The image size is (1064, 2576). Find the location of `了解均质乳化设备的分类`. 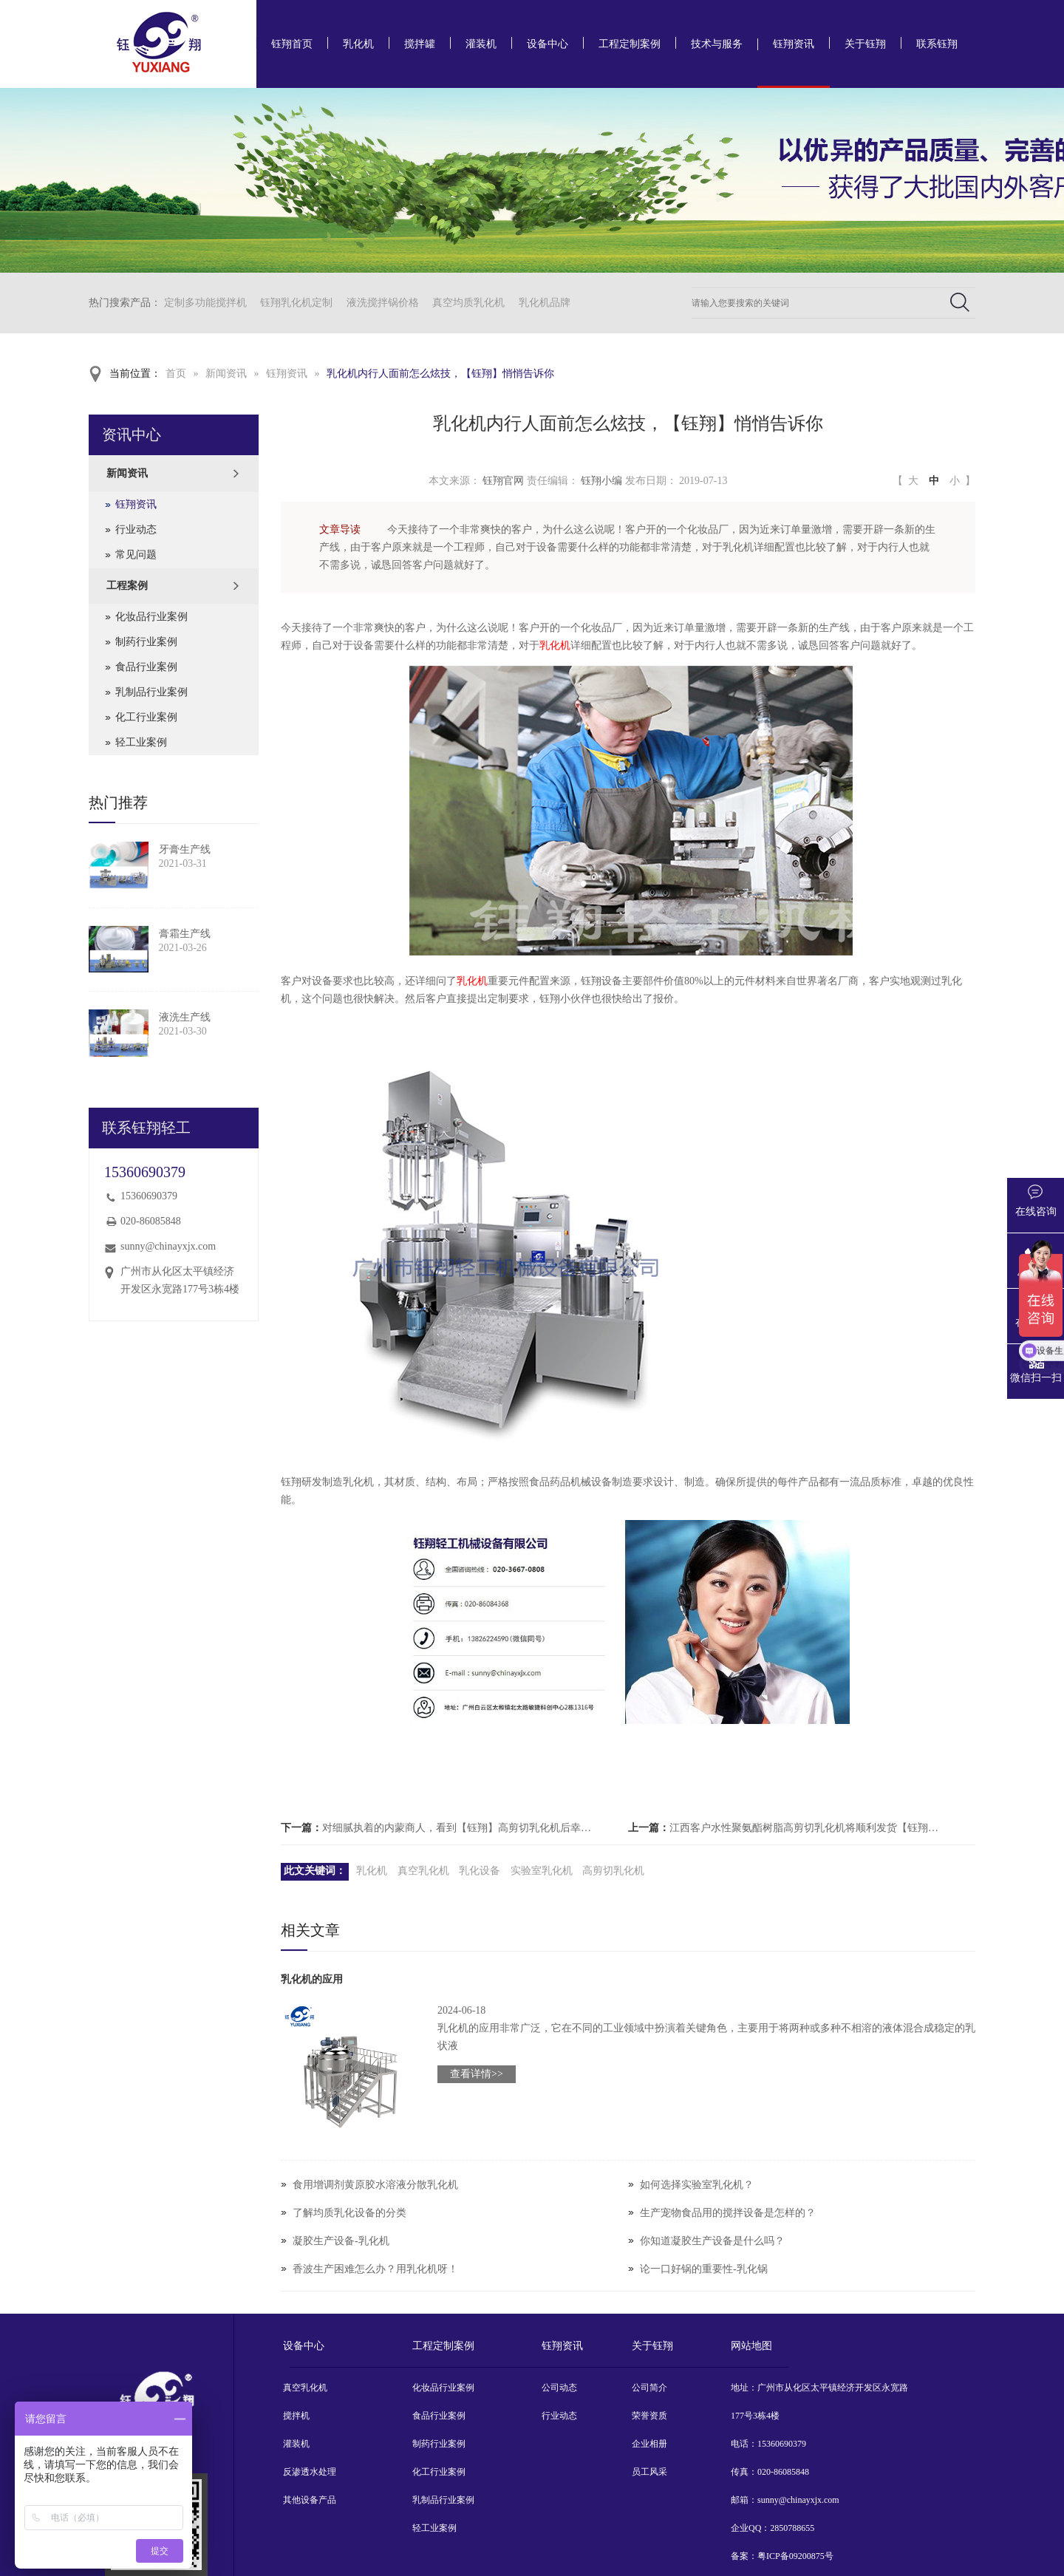

了解均质乳化设备的分类 is located at coordinates (349, 2212).